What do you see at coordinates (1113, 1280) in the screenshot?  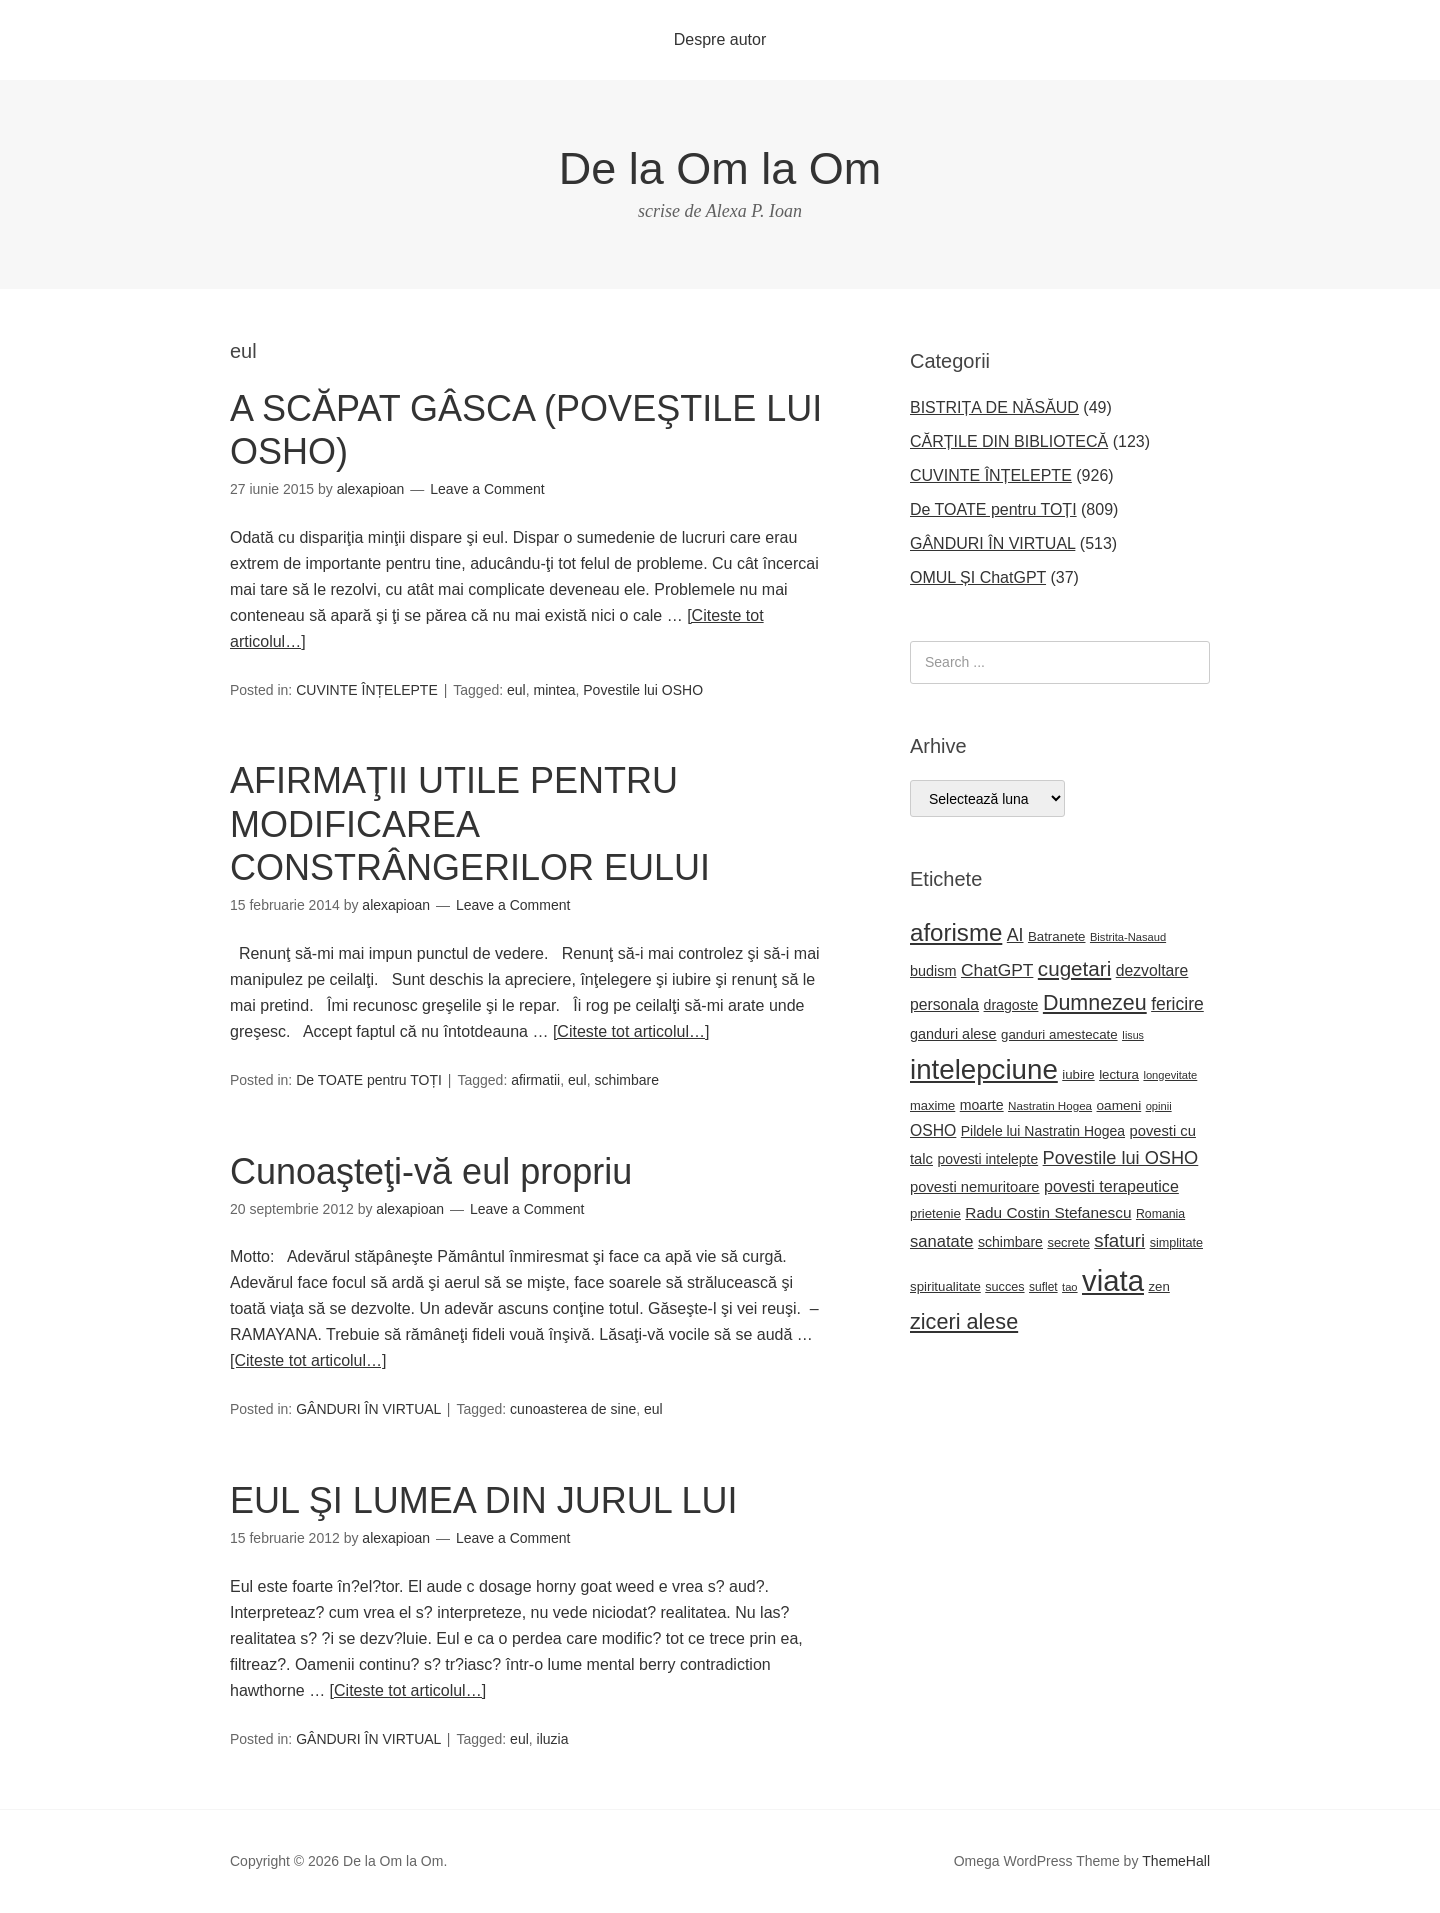 I see `viata [viata (218 elemente)]` at bounding box center [1113, 1280].